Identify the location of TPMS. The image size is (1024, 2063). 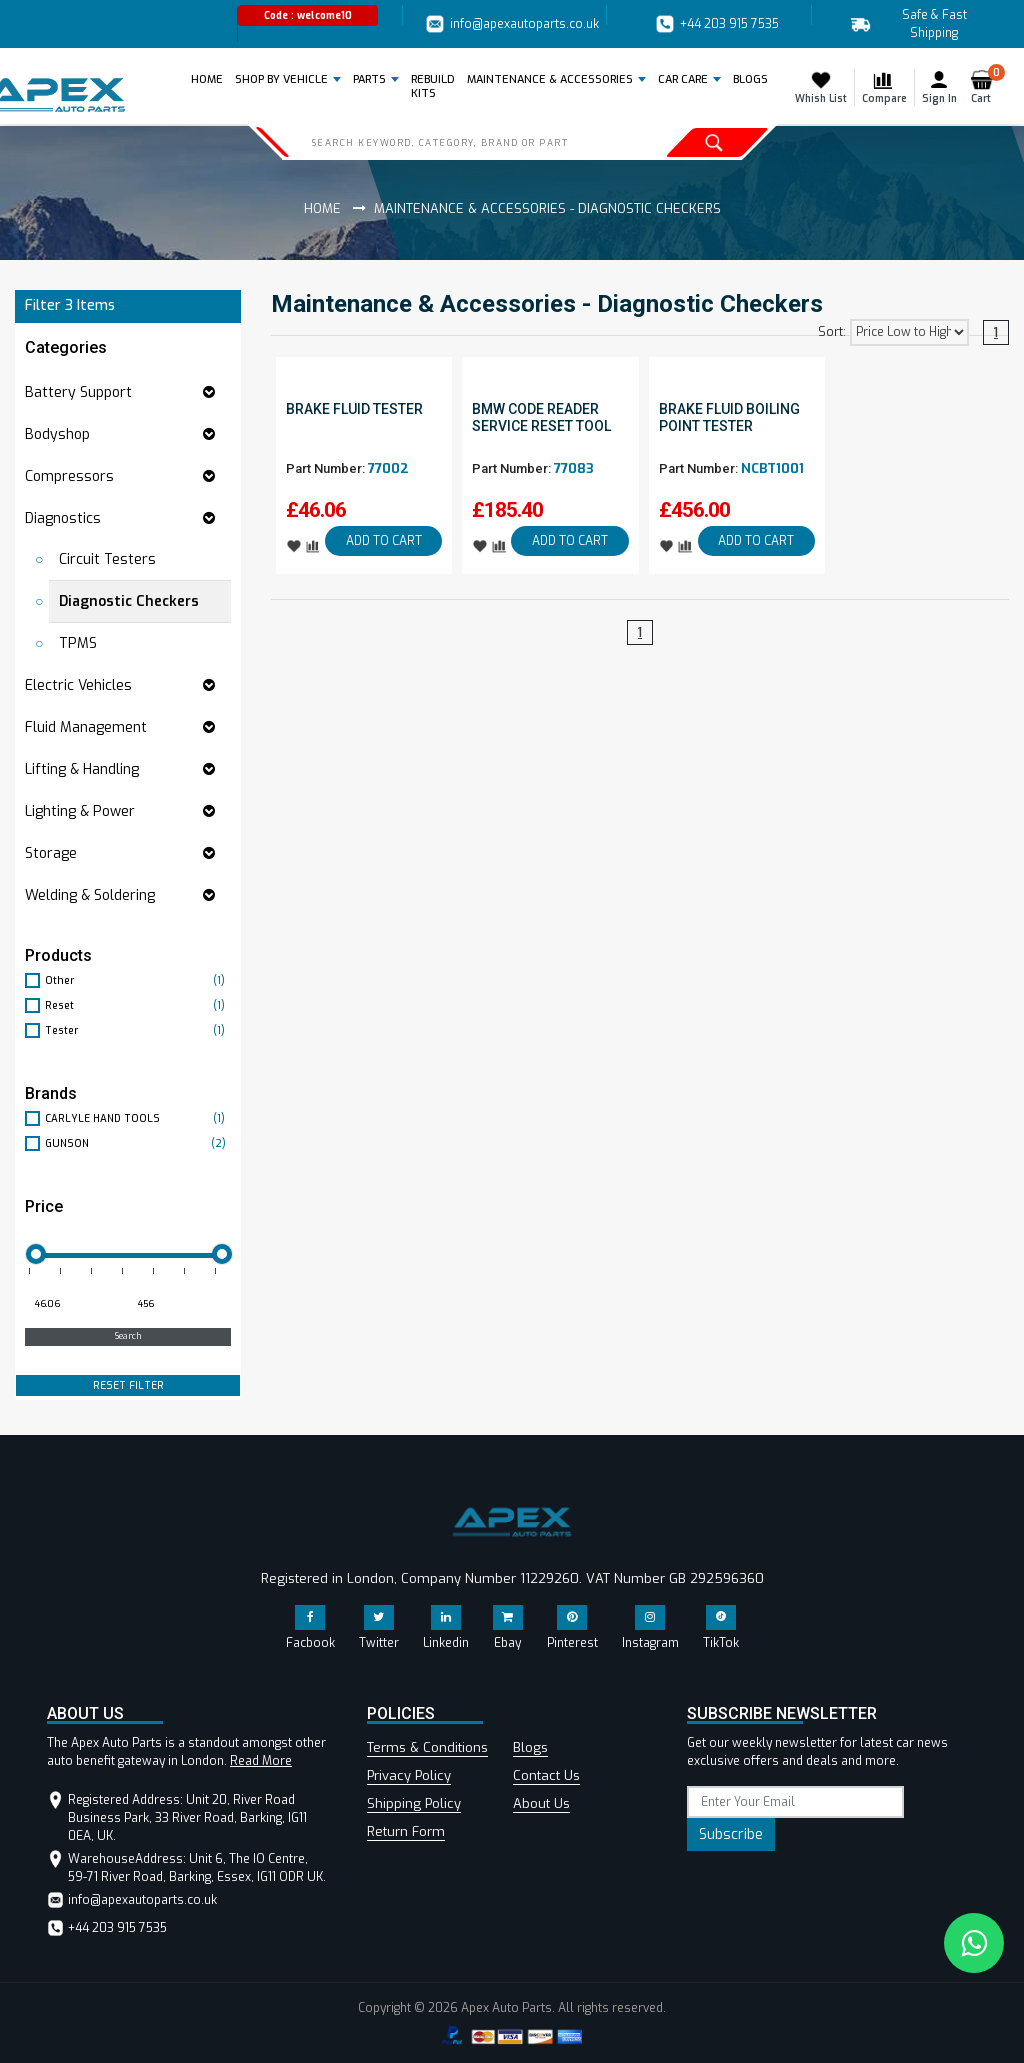
(78, 643).